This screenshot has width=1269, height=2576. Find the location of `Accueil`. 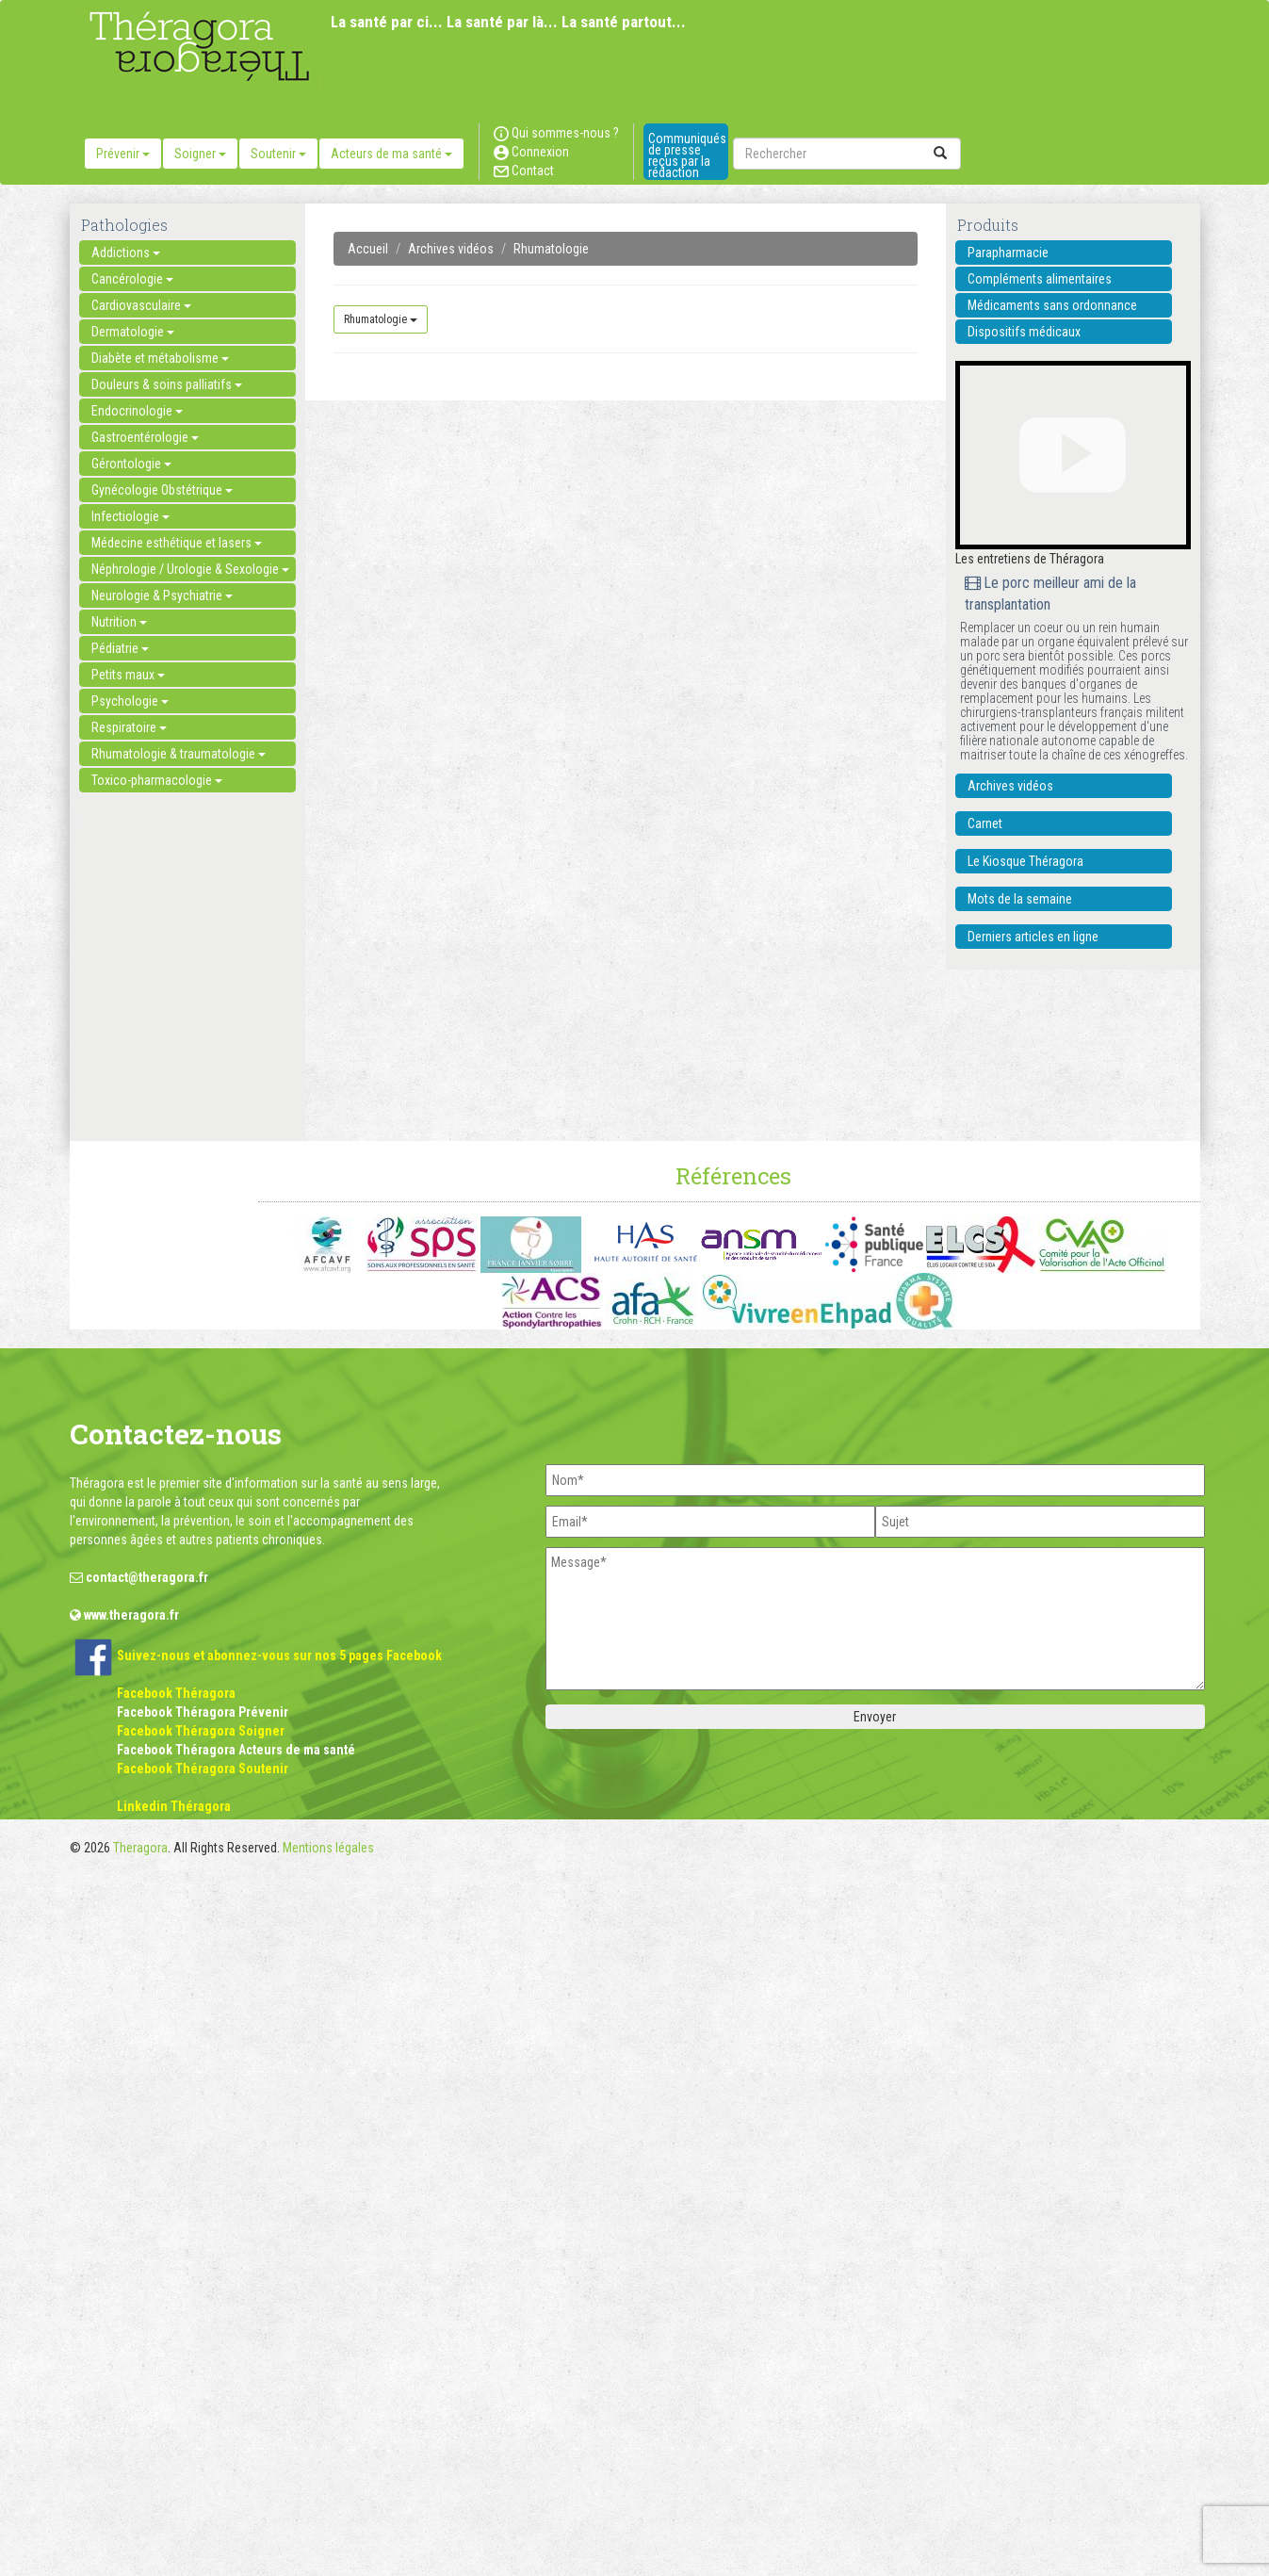

Accueil is located at coordinates (368, 248).